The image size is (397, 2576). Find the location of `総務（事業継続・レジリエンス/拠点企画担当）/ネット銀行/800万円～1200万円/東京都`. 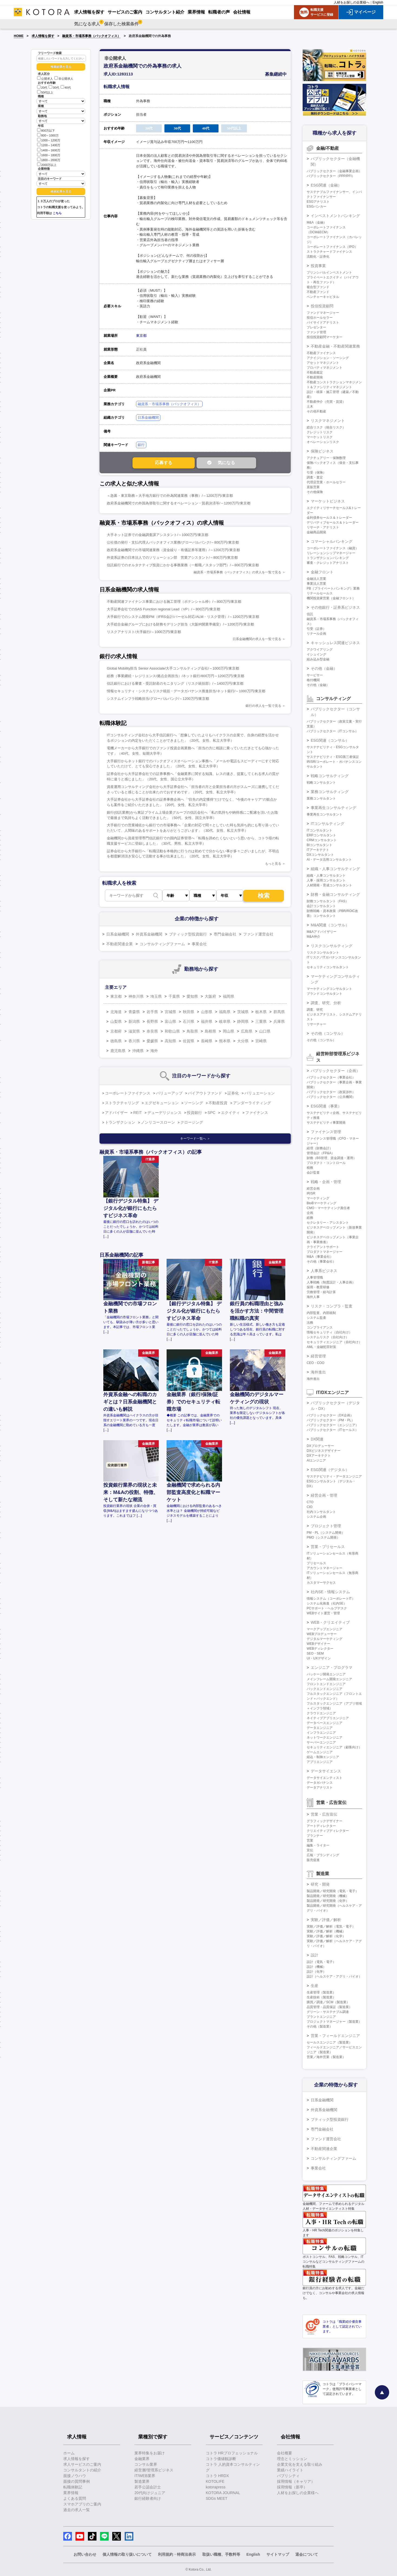

総務（事業継続・レジリエンス/拠点企画担当）/ネット銀行/800万円～1200万円/東京都 is located at coordinates (175, 676).